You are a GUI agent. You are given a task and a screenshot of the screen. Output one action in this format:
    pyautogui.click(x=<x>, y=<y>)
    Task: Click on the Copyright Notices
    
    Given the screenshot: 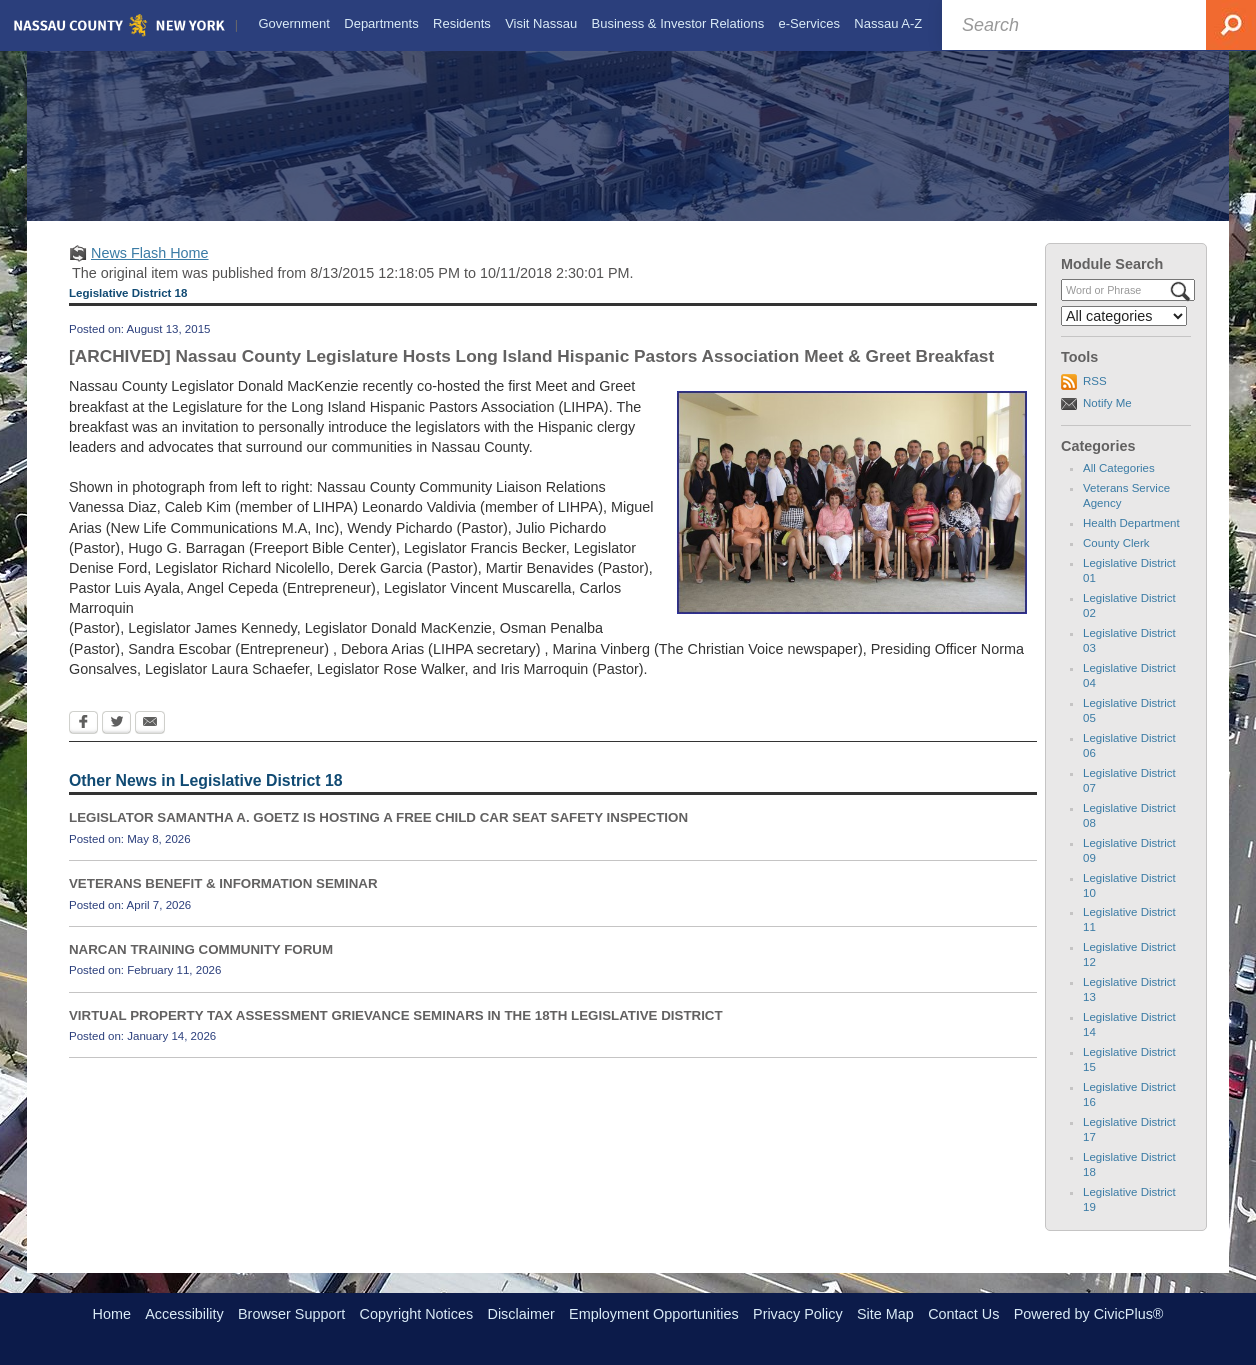 What is the action you would take?
    pyautogui.click(x=417, y=1314)
    